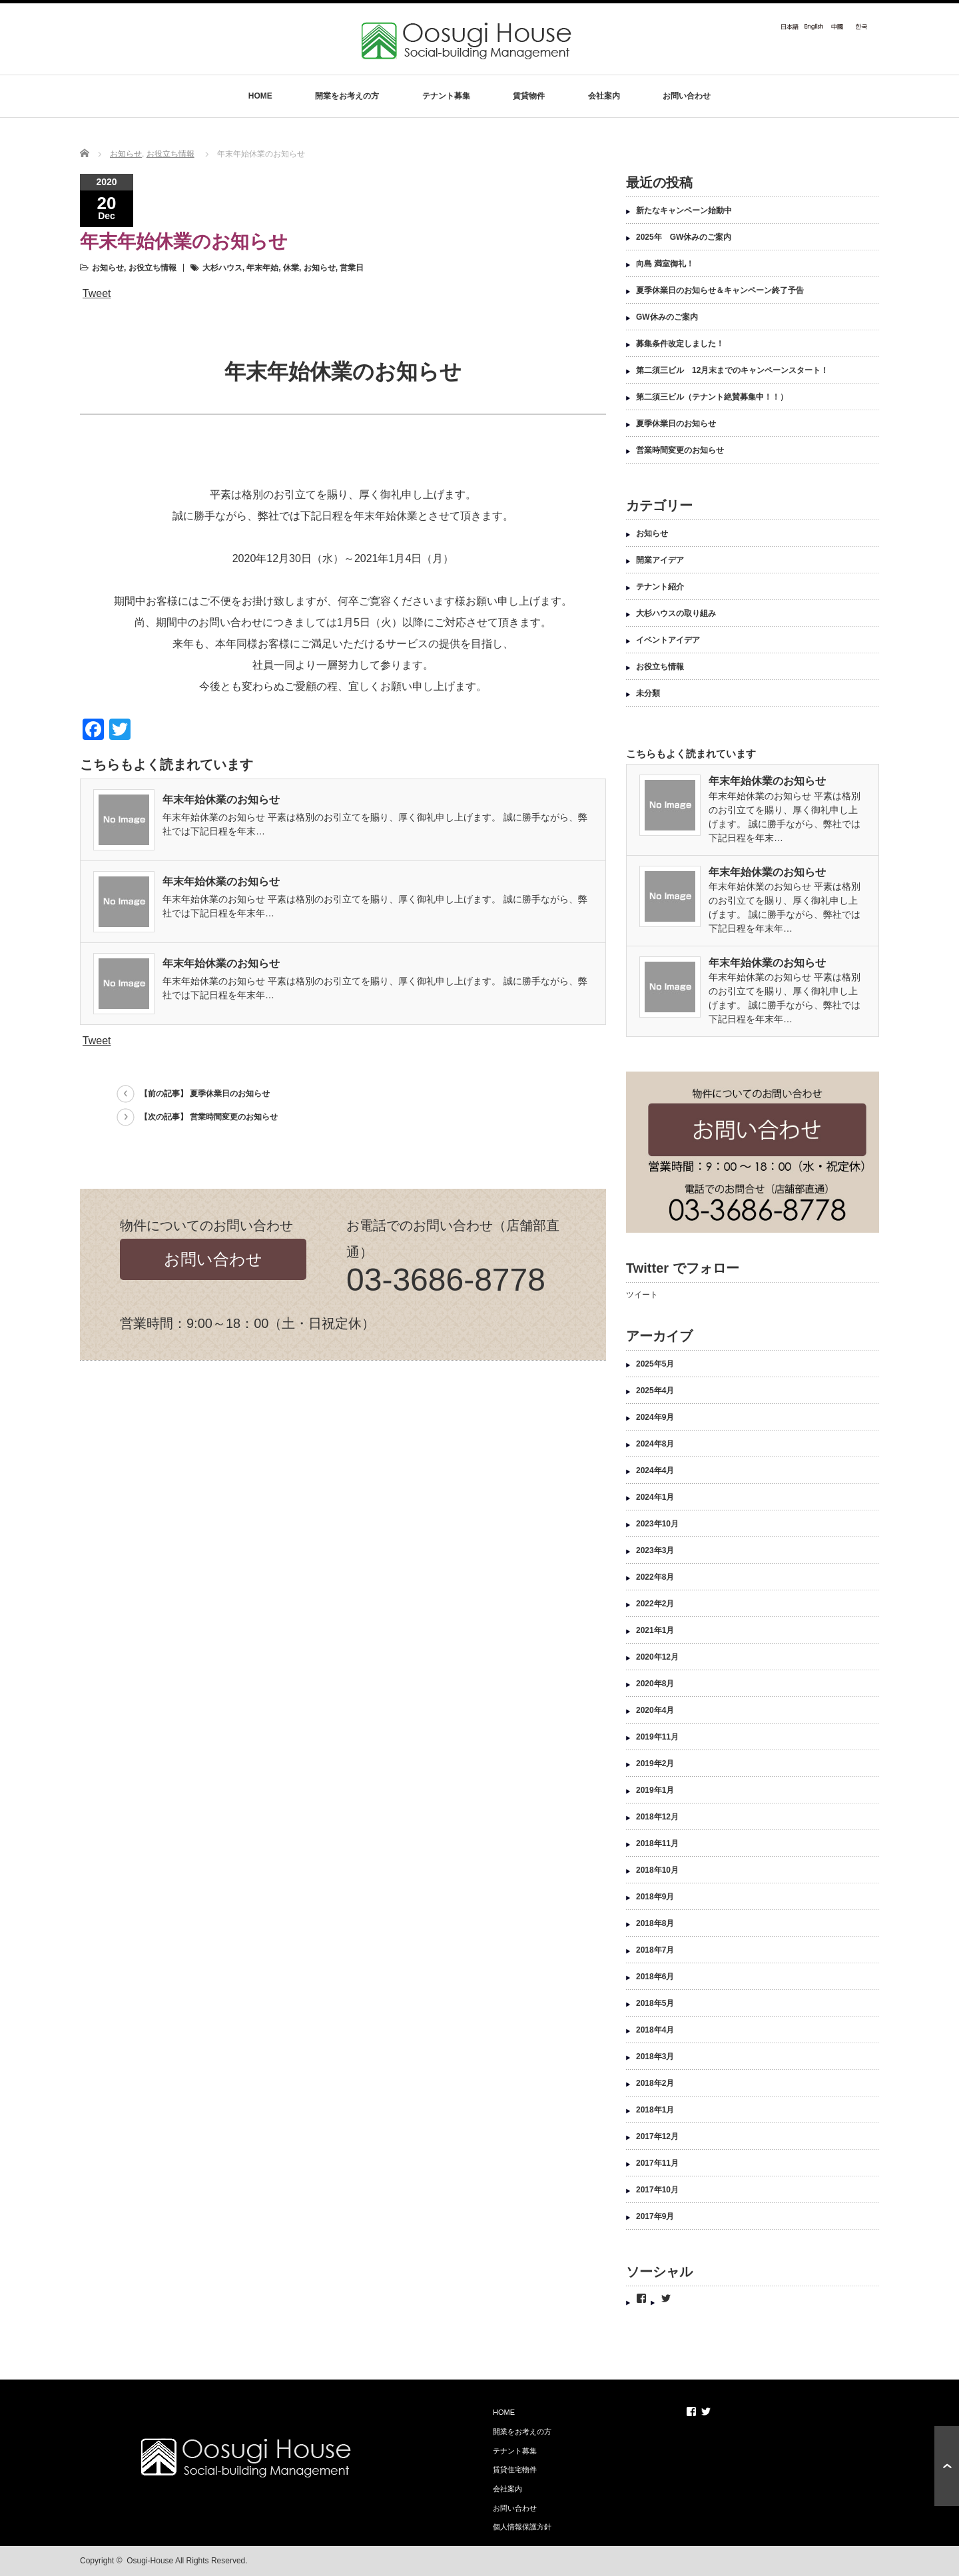 This screenshot has height=2576, width=959. Describe the element at coordinates (655, 1976) in the screenshot. I see `2018年6月` at that location.